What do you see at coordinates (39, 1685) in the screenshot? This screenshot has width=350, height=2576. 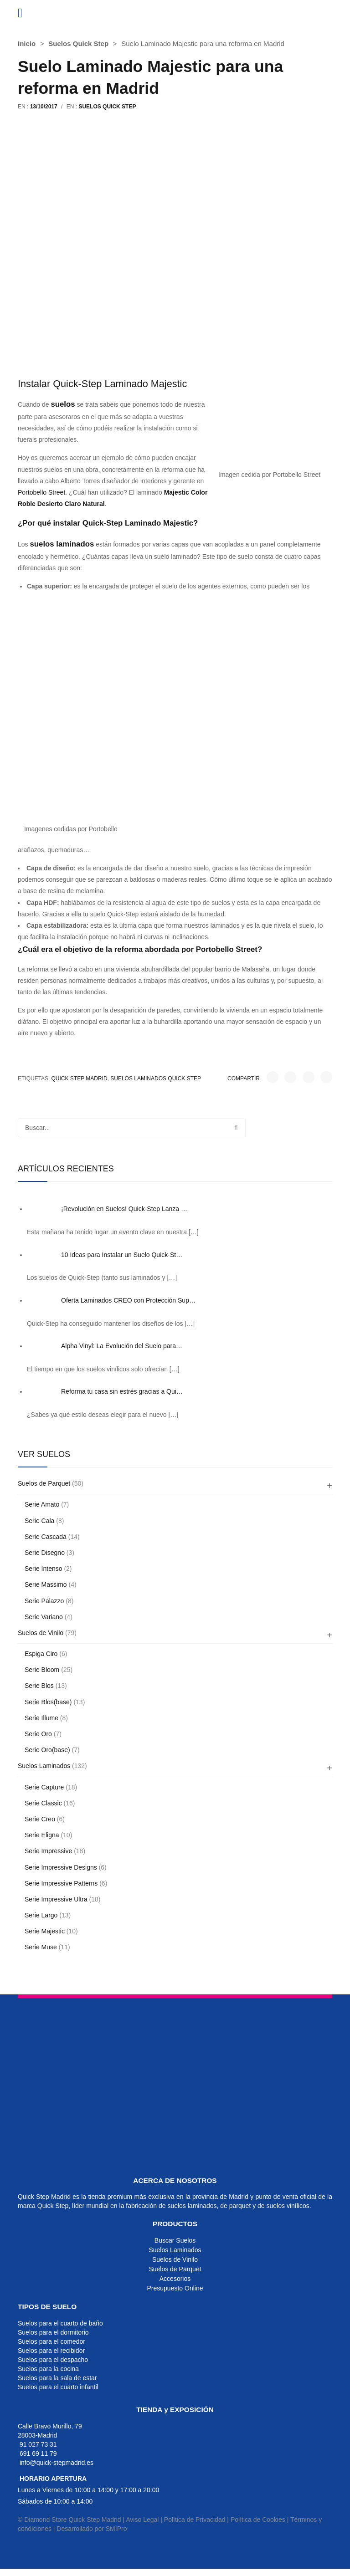 I see `Serie Blos` at bounding box center [39, 1685].